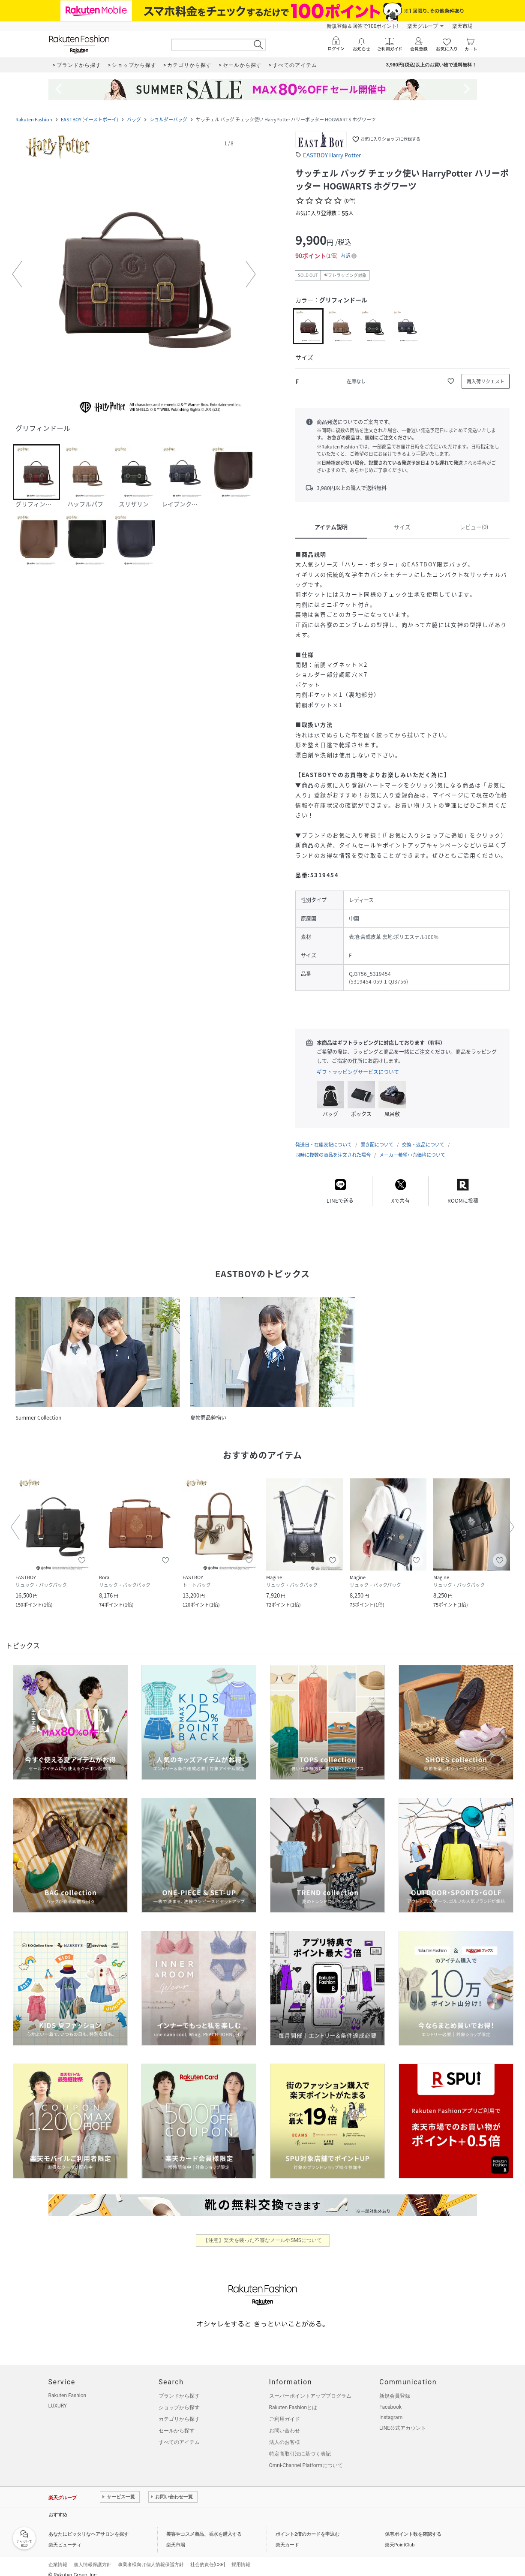 Image resolution: width=525 pixels, height=2576 pixels. What do you see at coordinates (88, 2525) in the screenshot?
I see `あなたにピッタリなヘアサロンを探す` at bounding box center [88, 2525].